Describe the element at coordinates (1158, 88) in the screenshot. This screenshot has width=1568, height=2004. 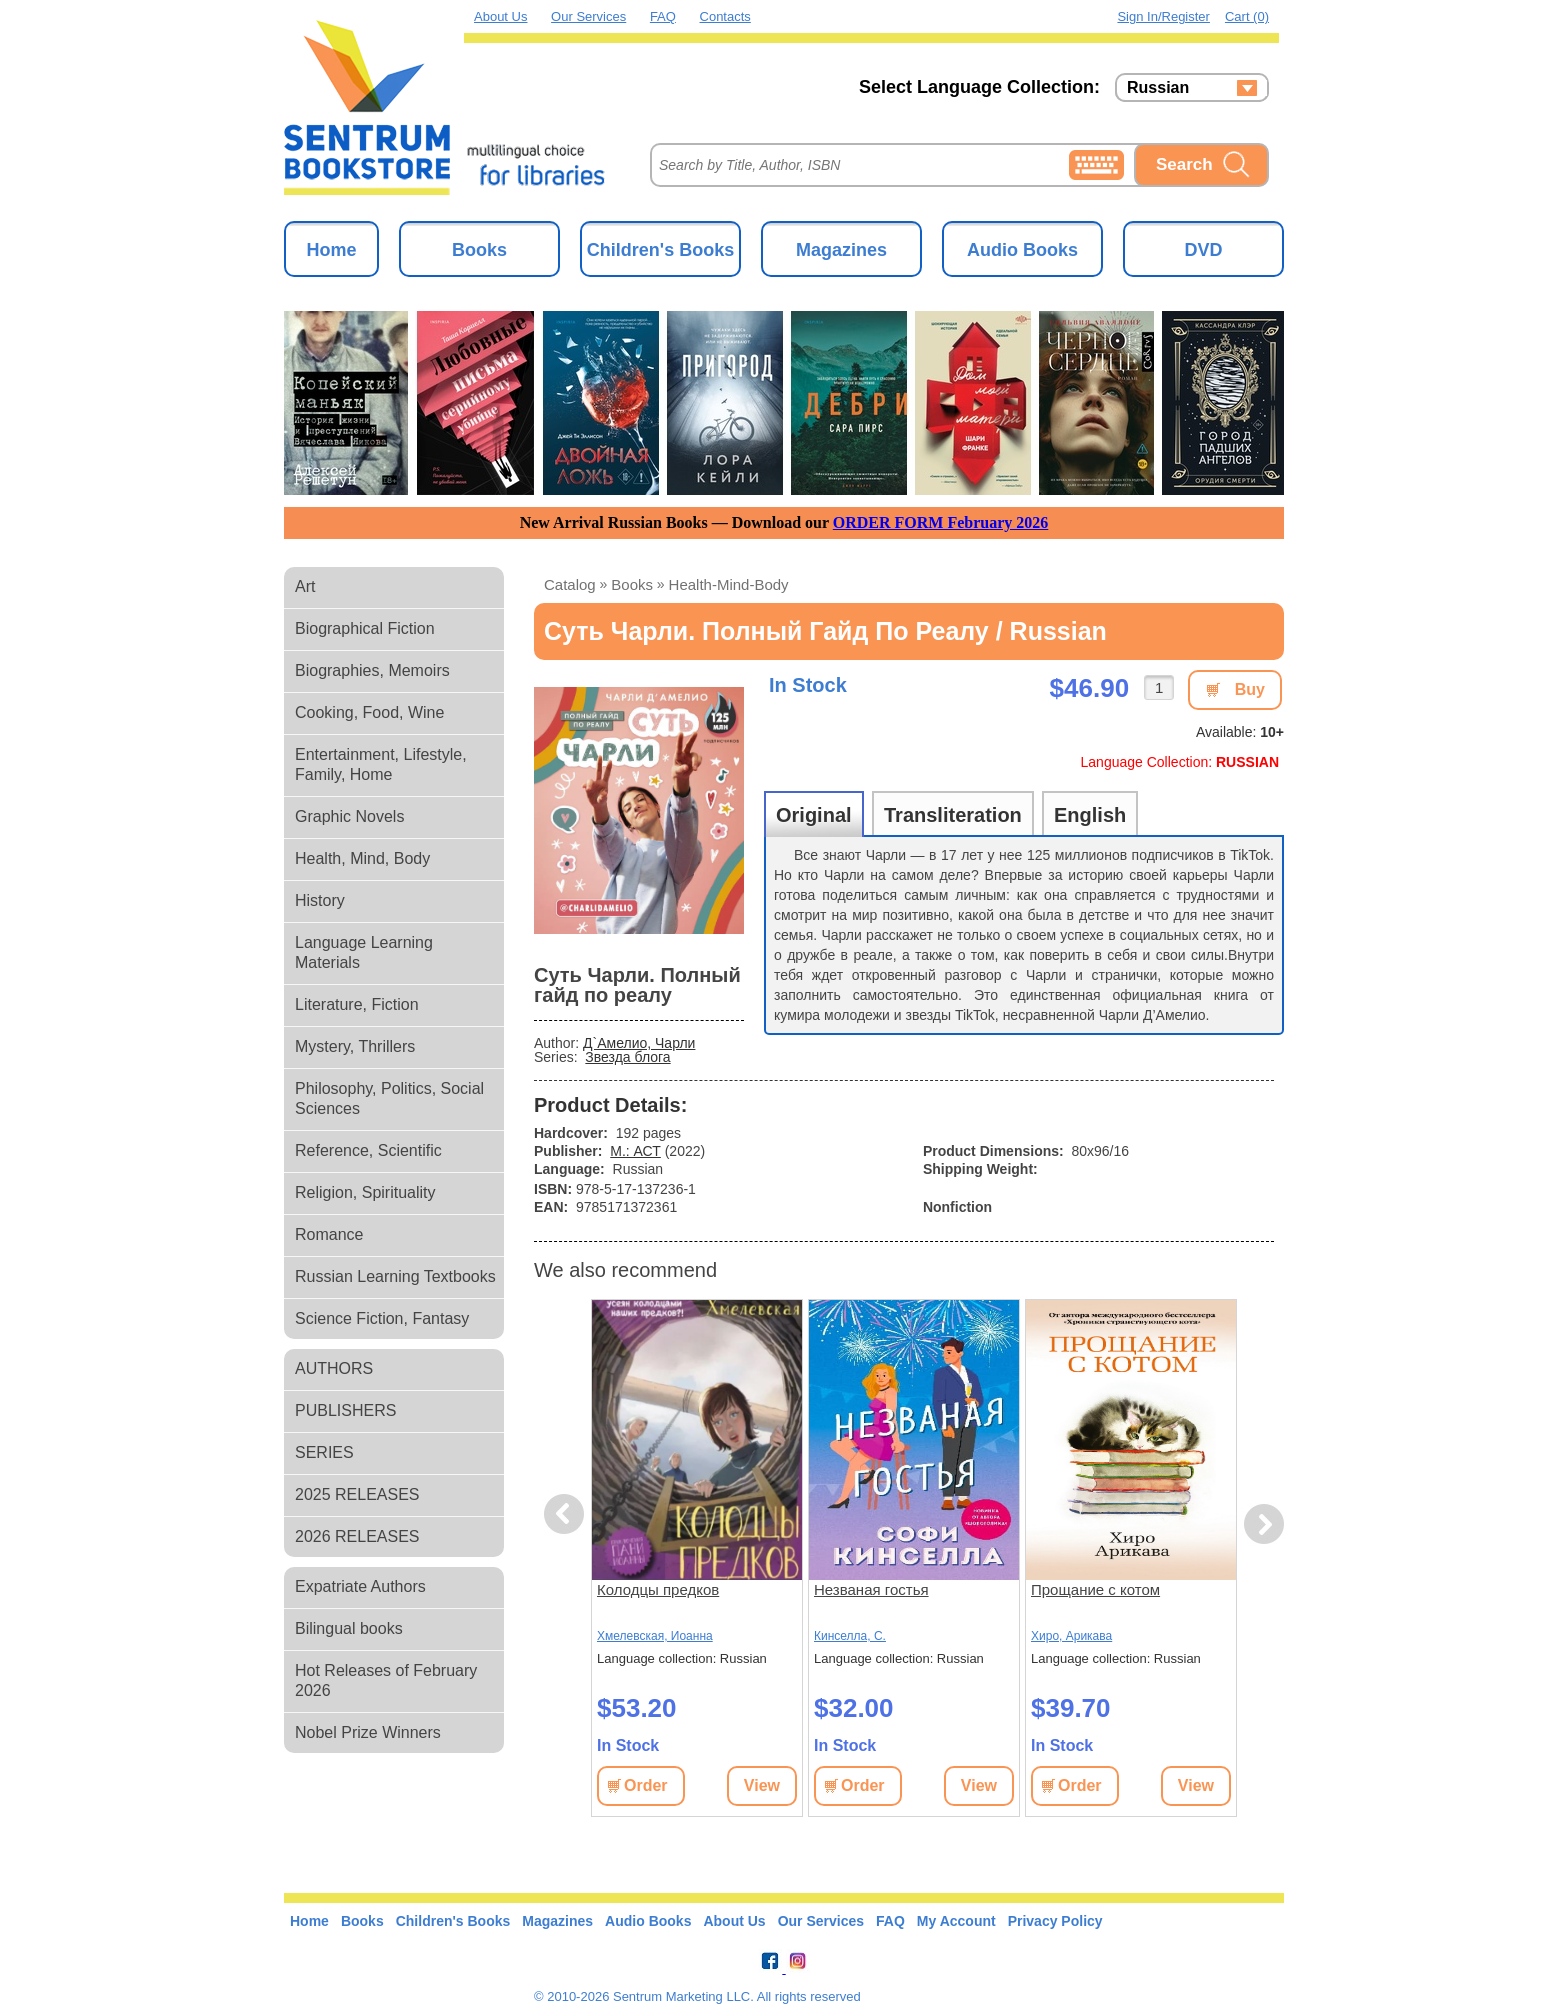
I see `Russian` at that location.